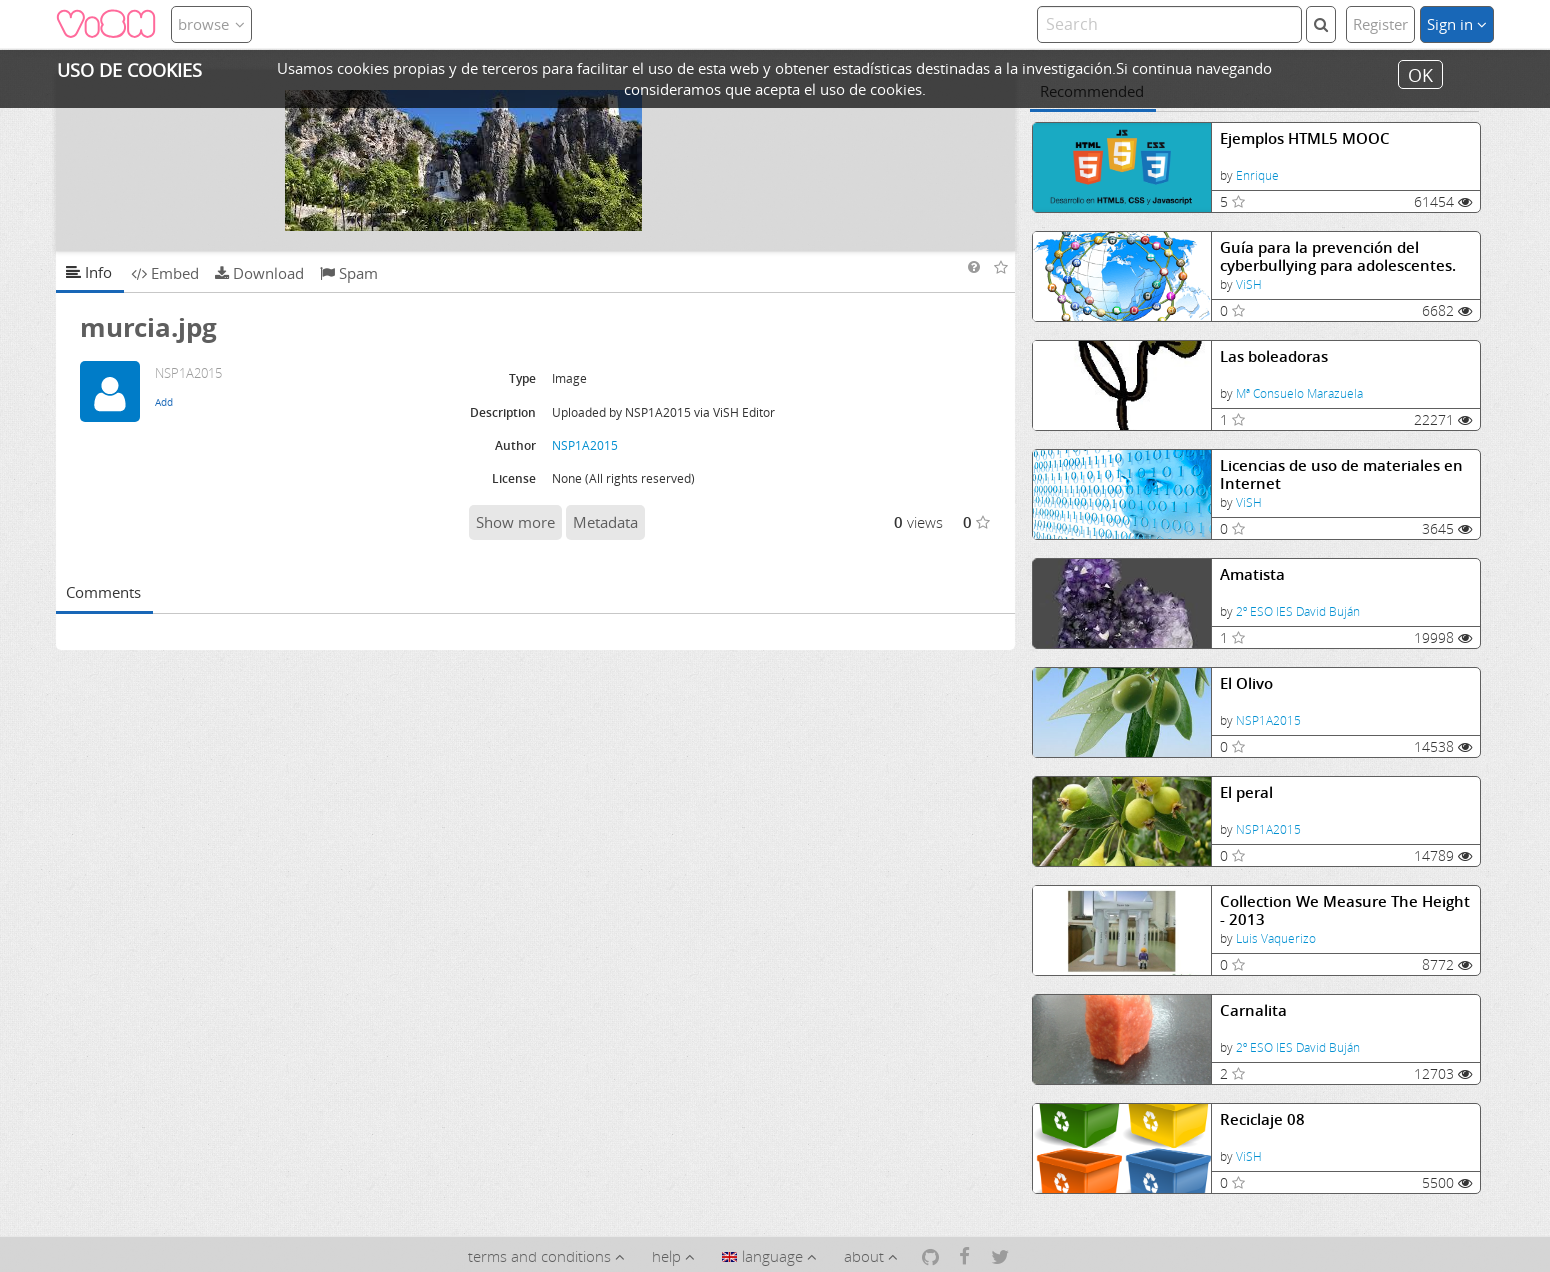 The image size is (1550, 1272). Describe the element at coordinates (1341, 474) in the screenshot. I see `Licencias de uso de materiales en Internet` at that location.